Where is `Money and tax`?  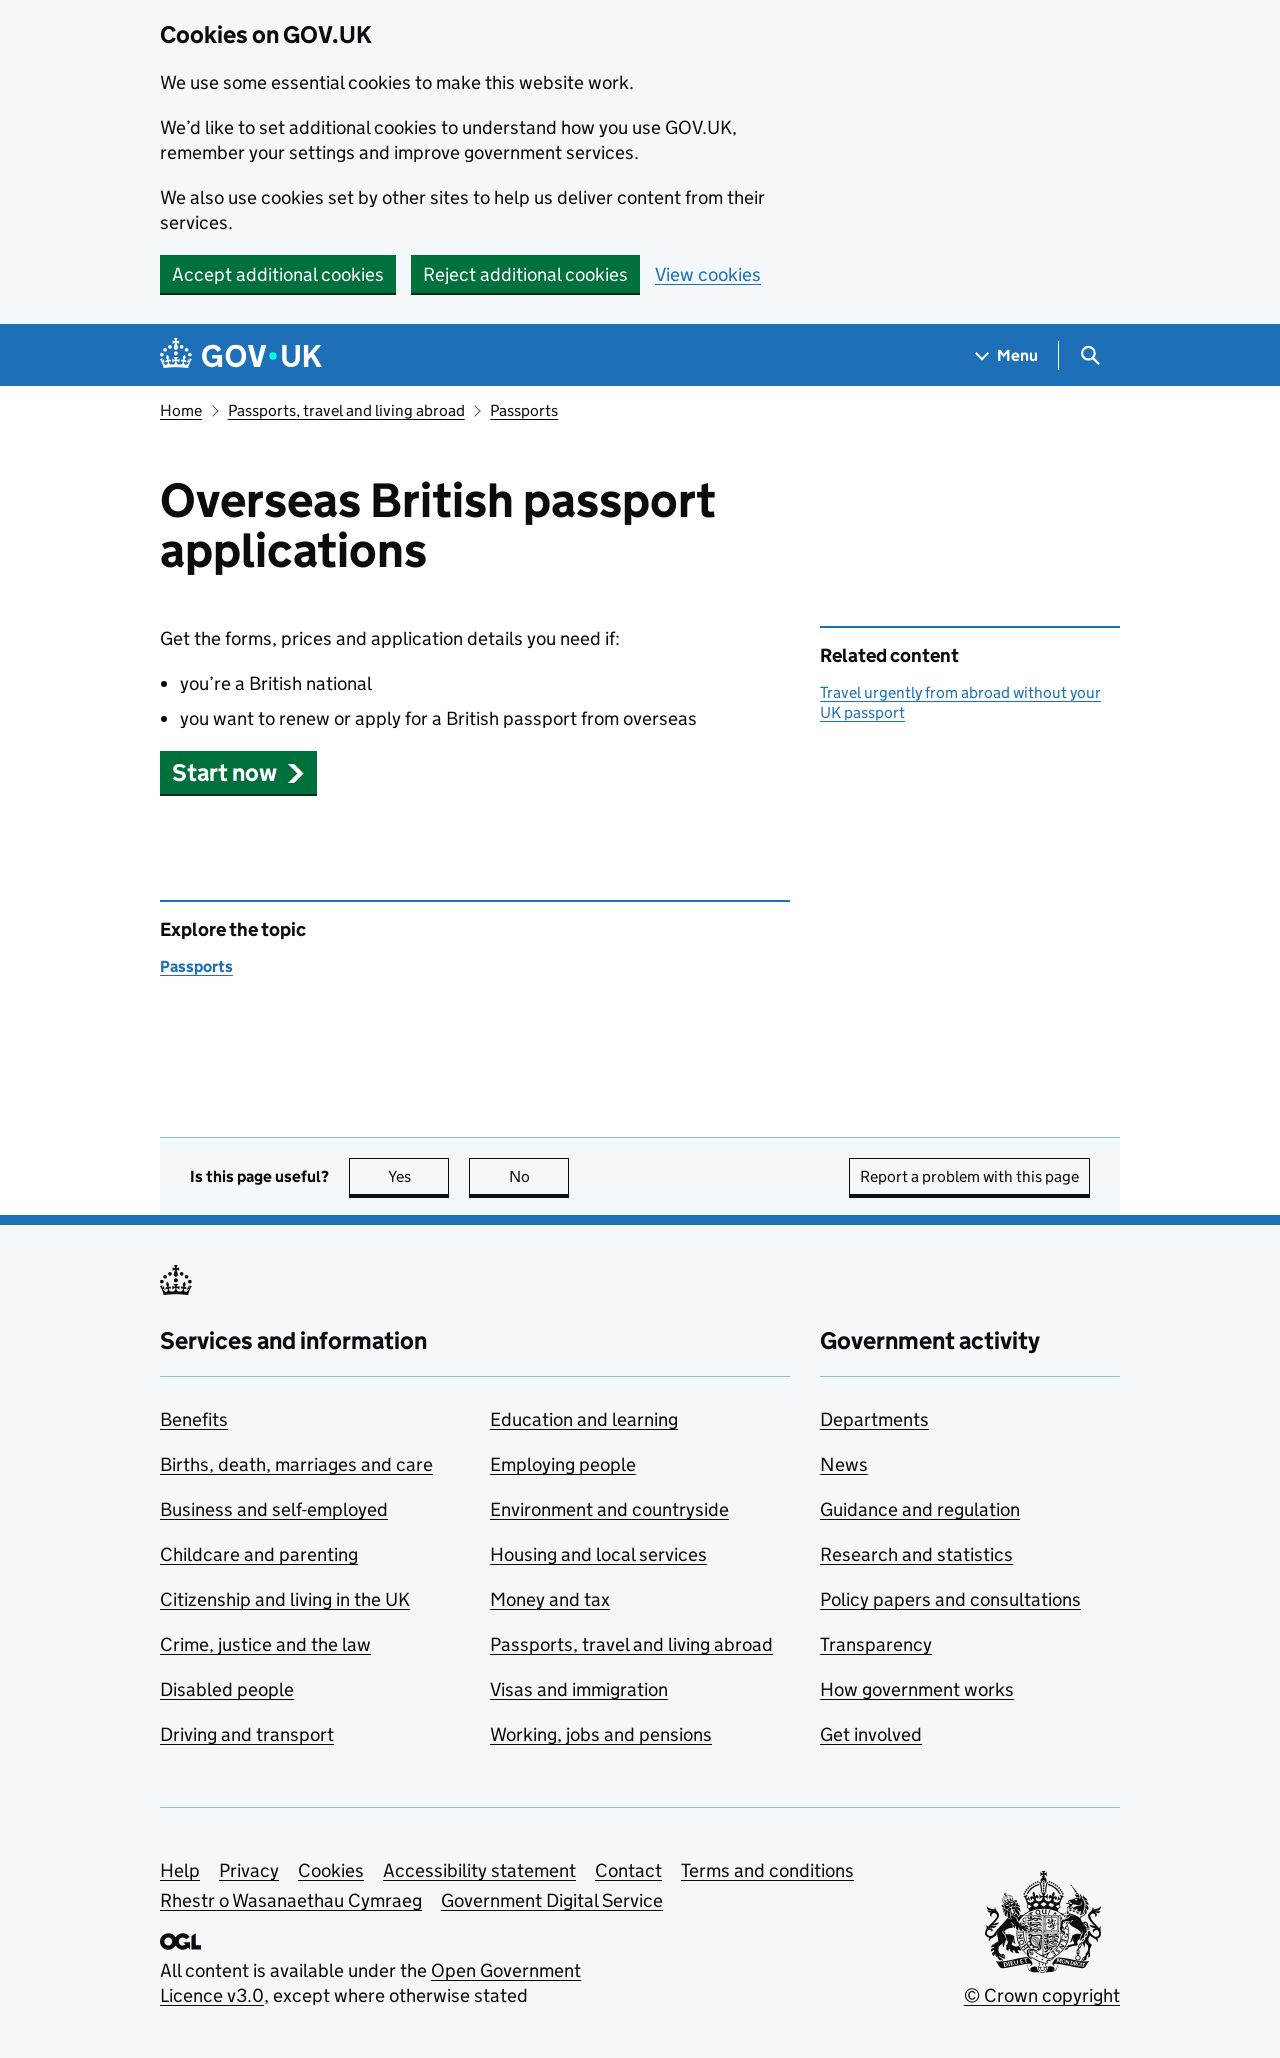
Money and tax is located at coordinates (550, 1599).